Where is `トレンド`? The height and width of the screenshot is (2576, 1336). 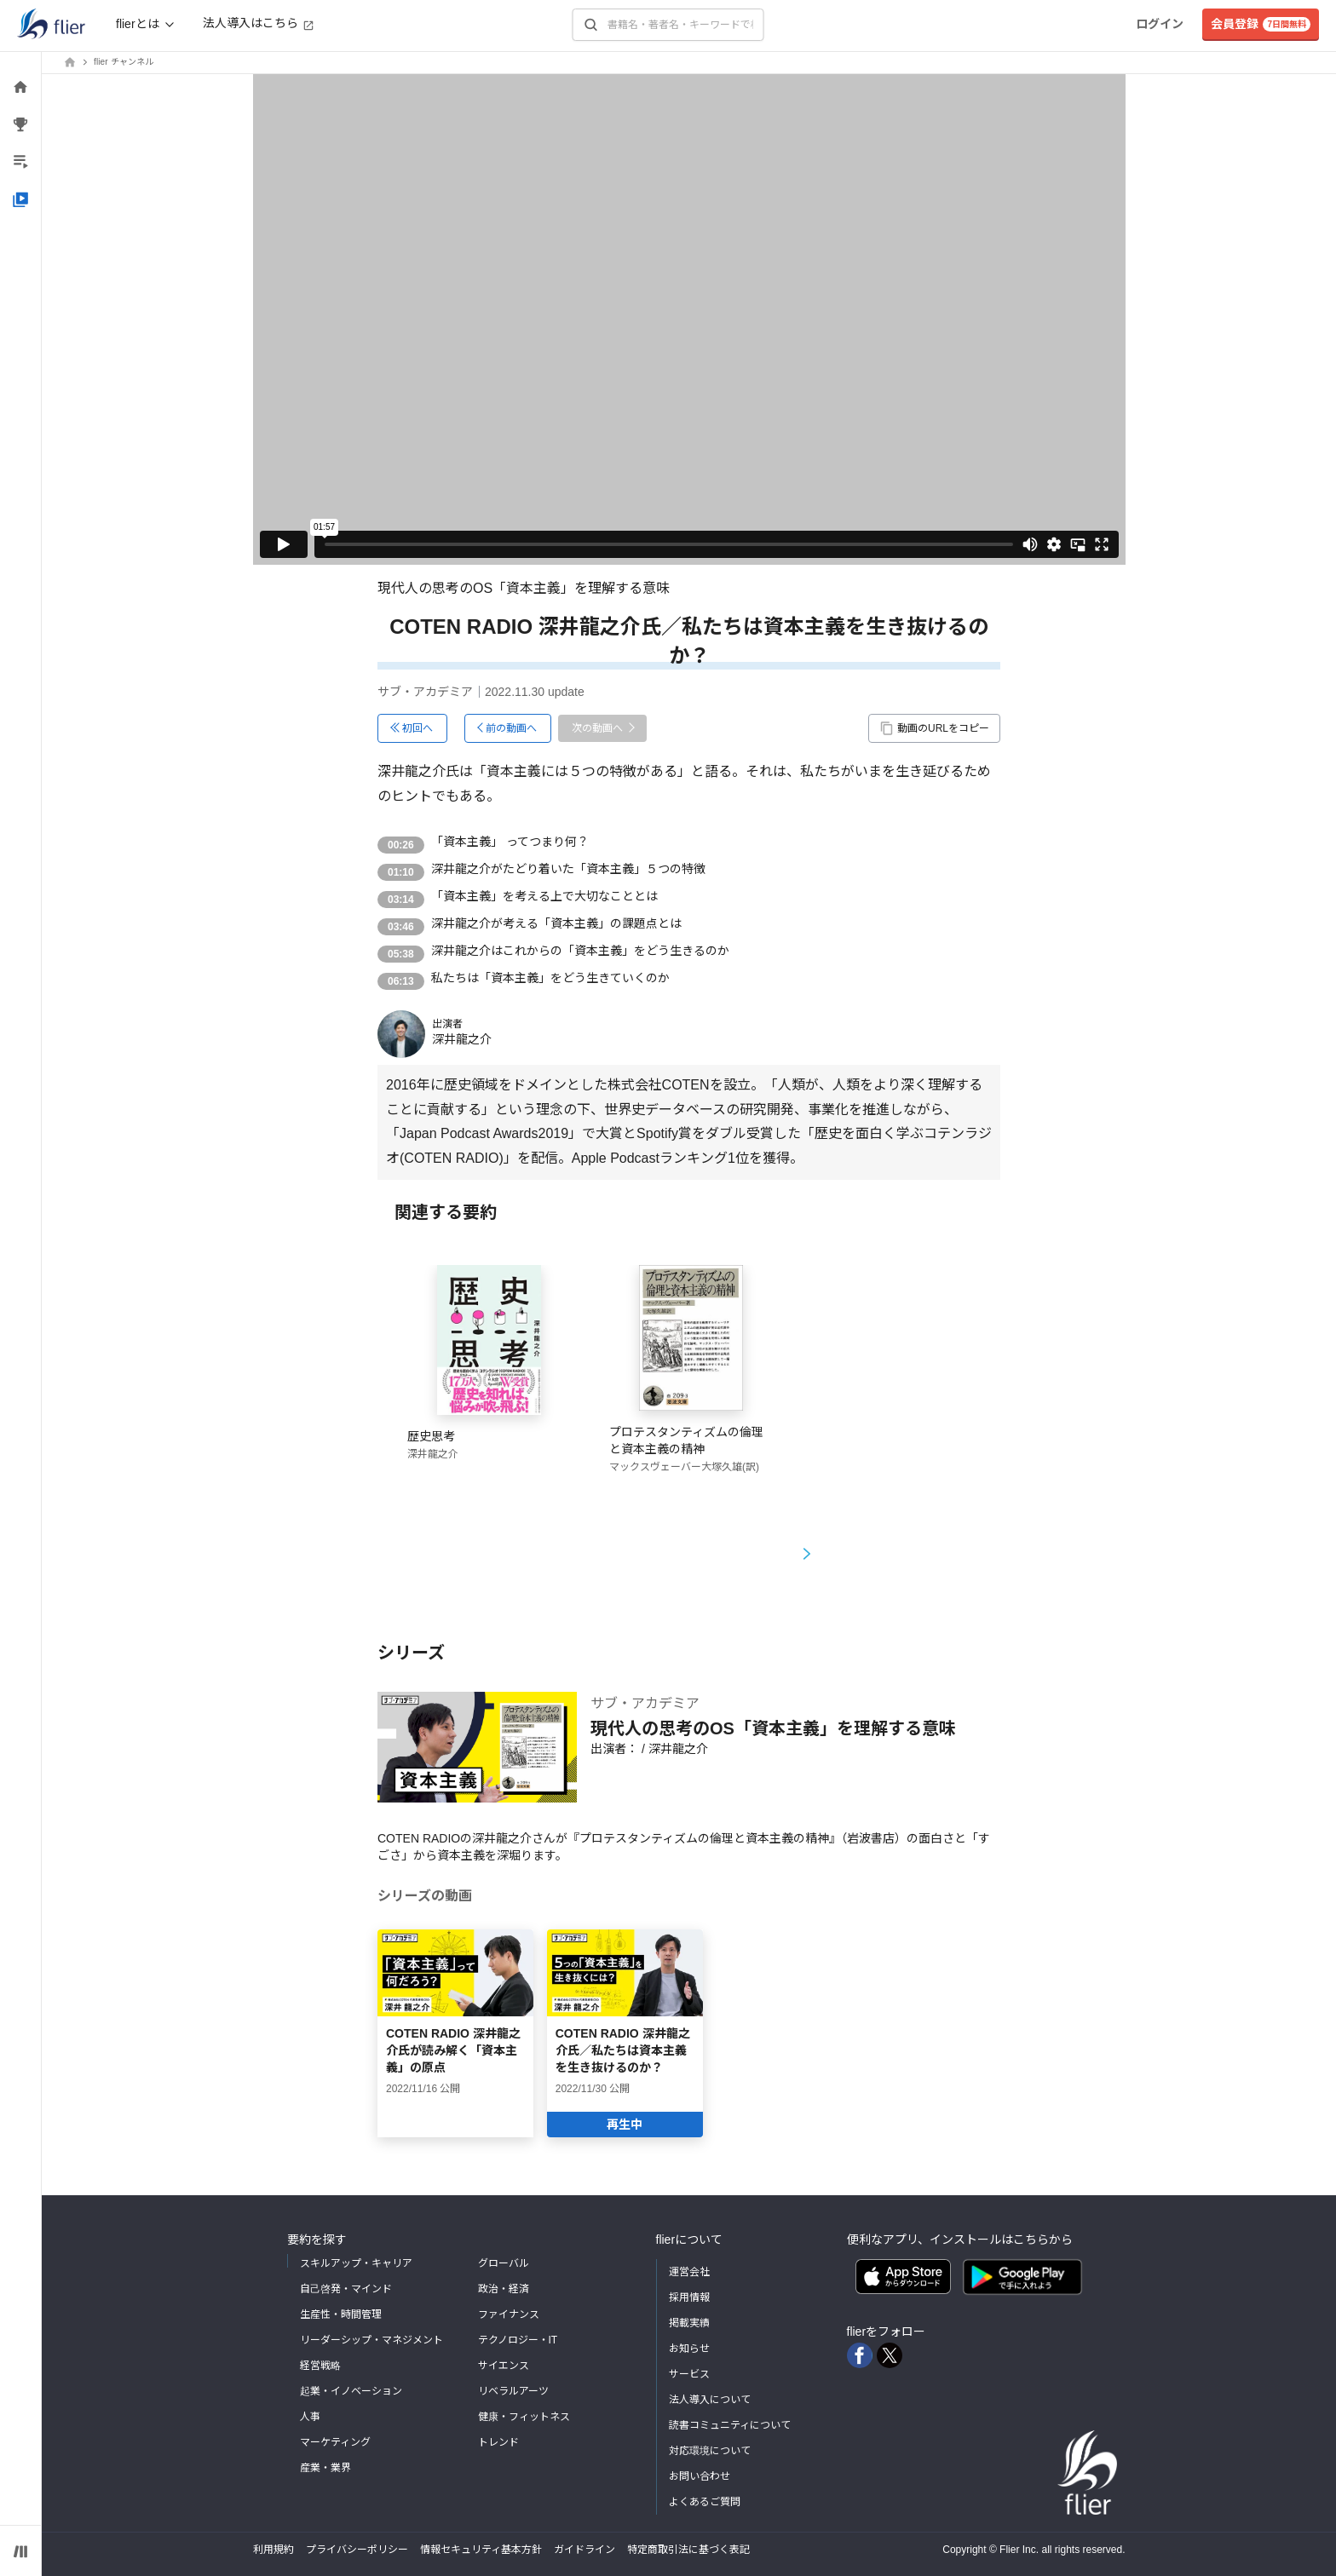 トレンド is located at coordinates (498, 2442).